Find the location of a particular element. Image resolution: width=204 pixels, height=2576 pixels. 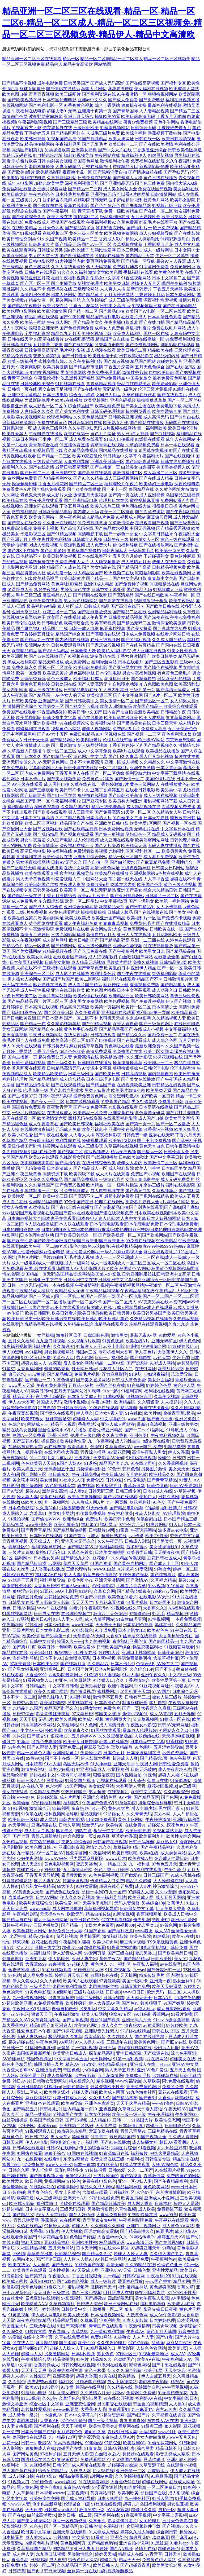

欧美AⅤ在线 is located at coordinates (148, 2359).